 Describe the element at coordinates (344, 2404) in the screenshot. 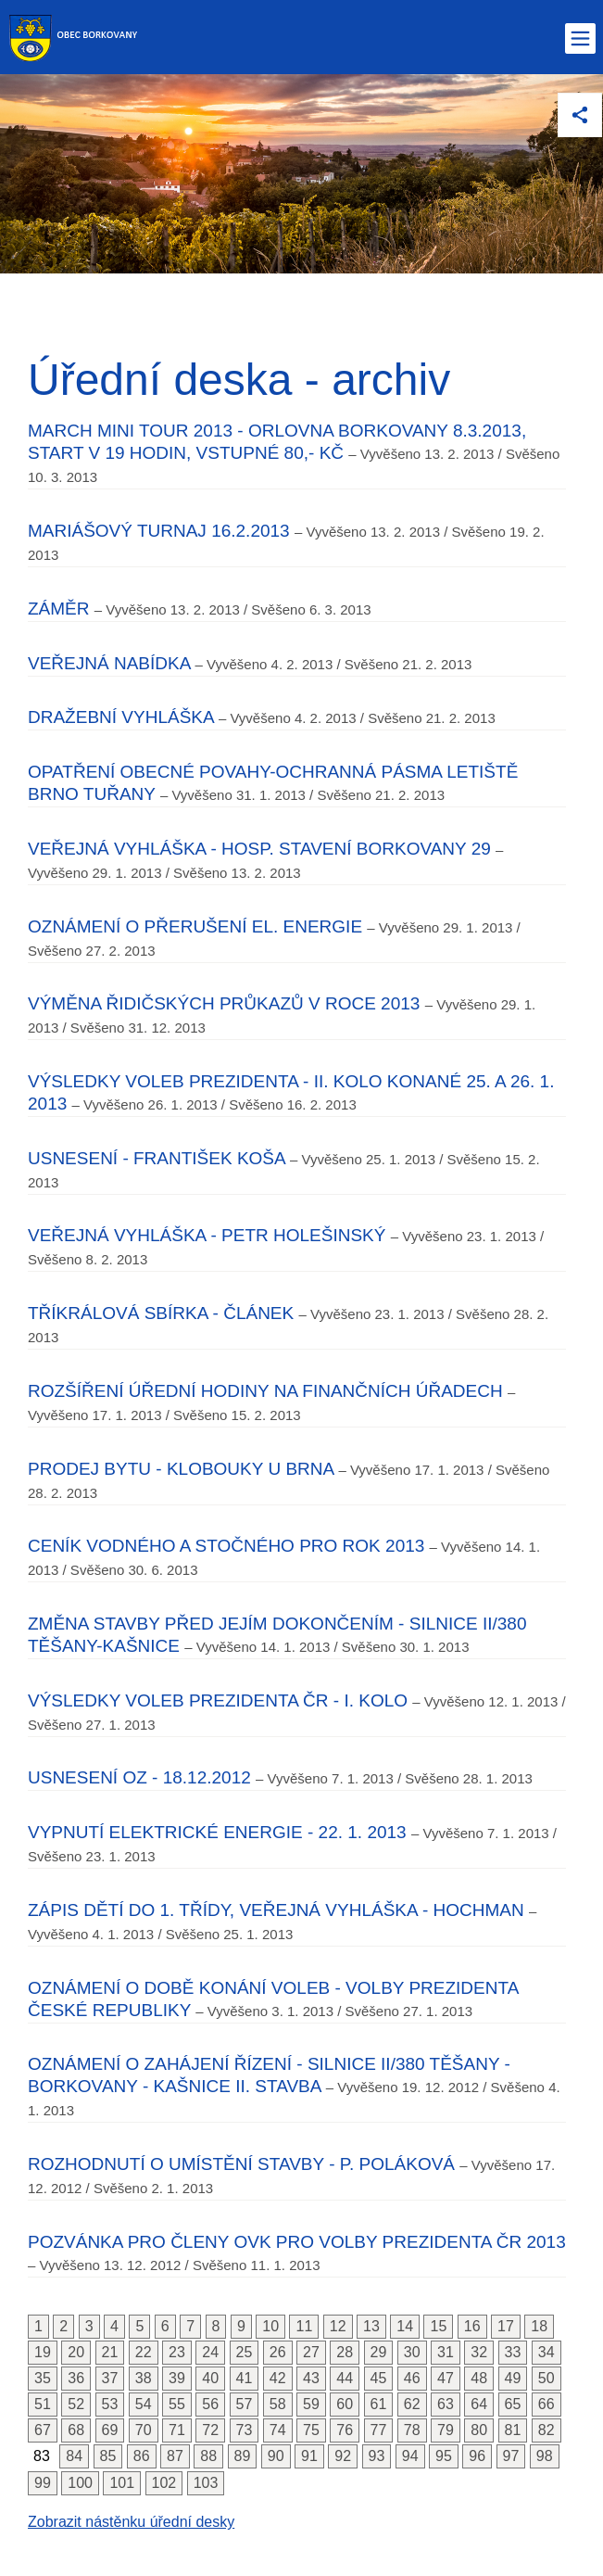

I see `60` at that location.